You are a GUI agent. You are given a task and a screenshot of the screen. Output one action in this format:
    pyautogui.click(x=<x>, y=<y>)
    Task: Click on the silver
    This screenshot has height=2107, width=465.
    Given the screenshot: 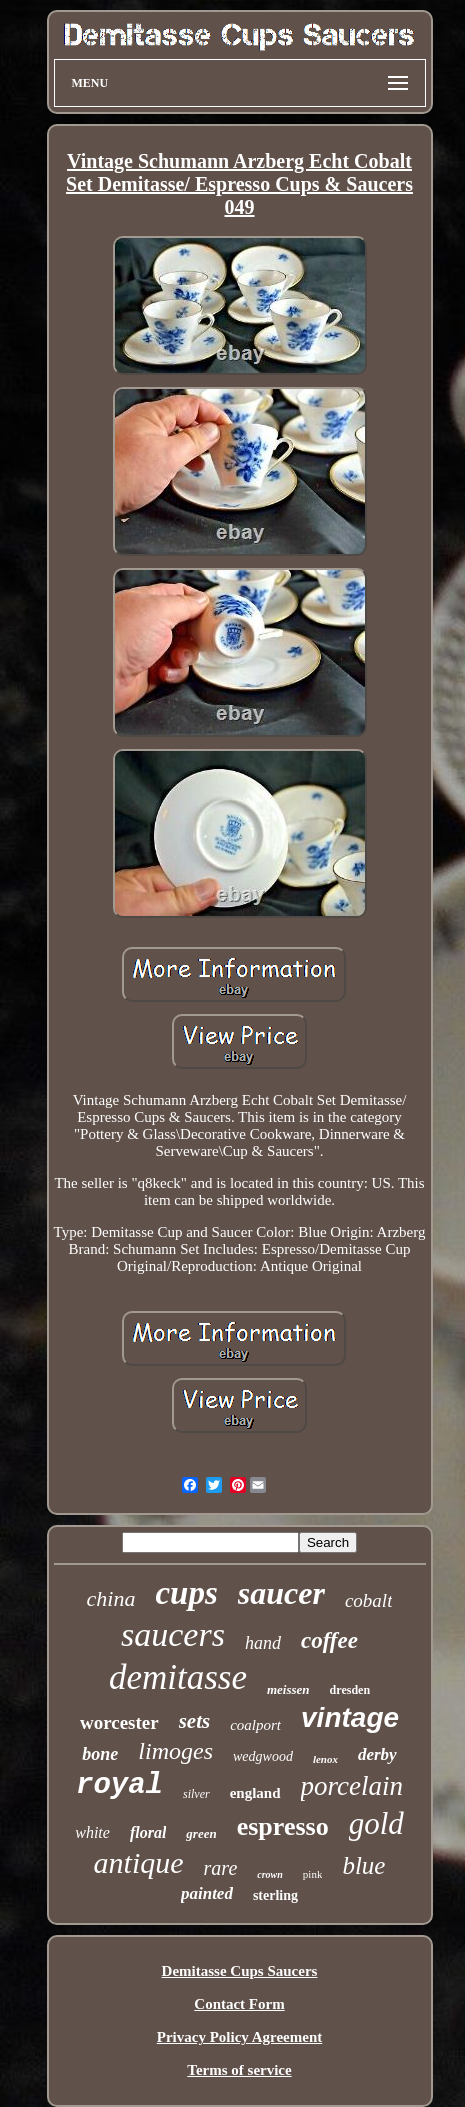 What is the action you would take?
    pyautogui.click(x=196, y=1794)
    